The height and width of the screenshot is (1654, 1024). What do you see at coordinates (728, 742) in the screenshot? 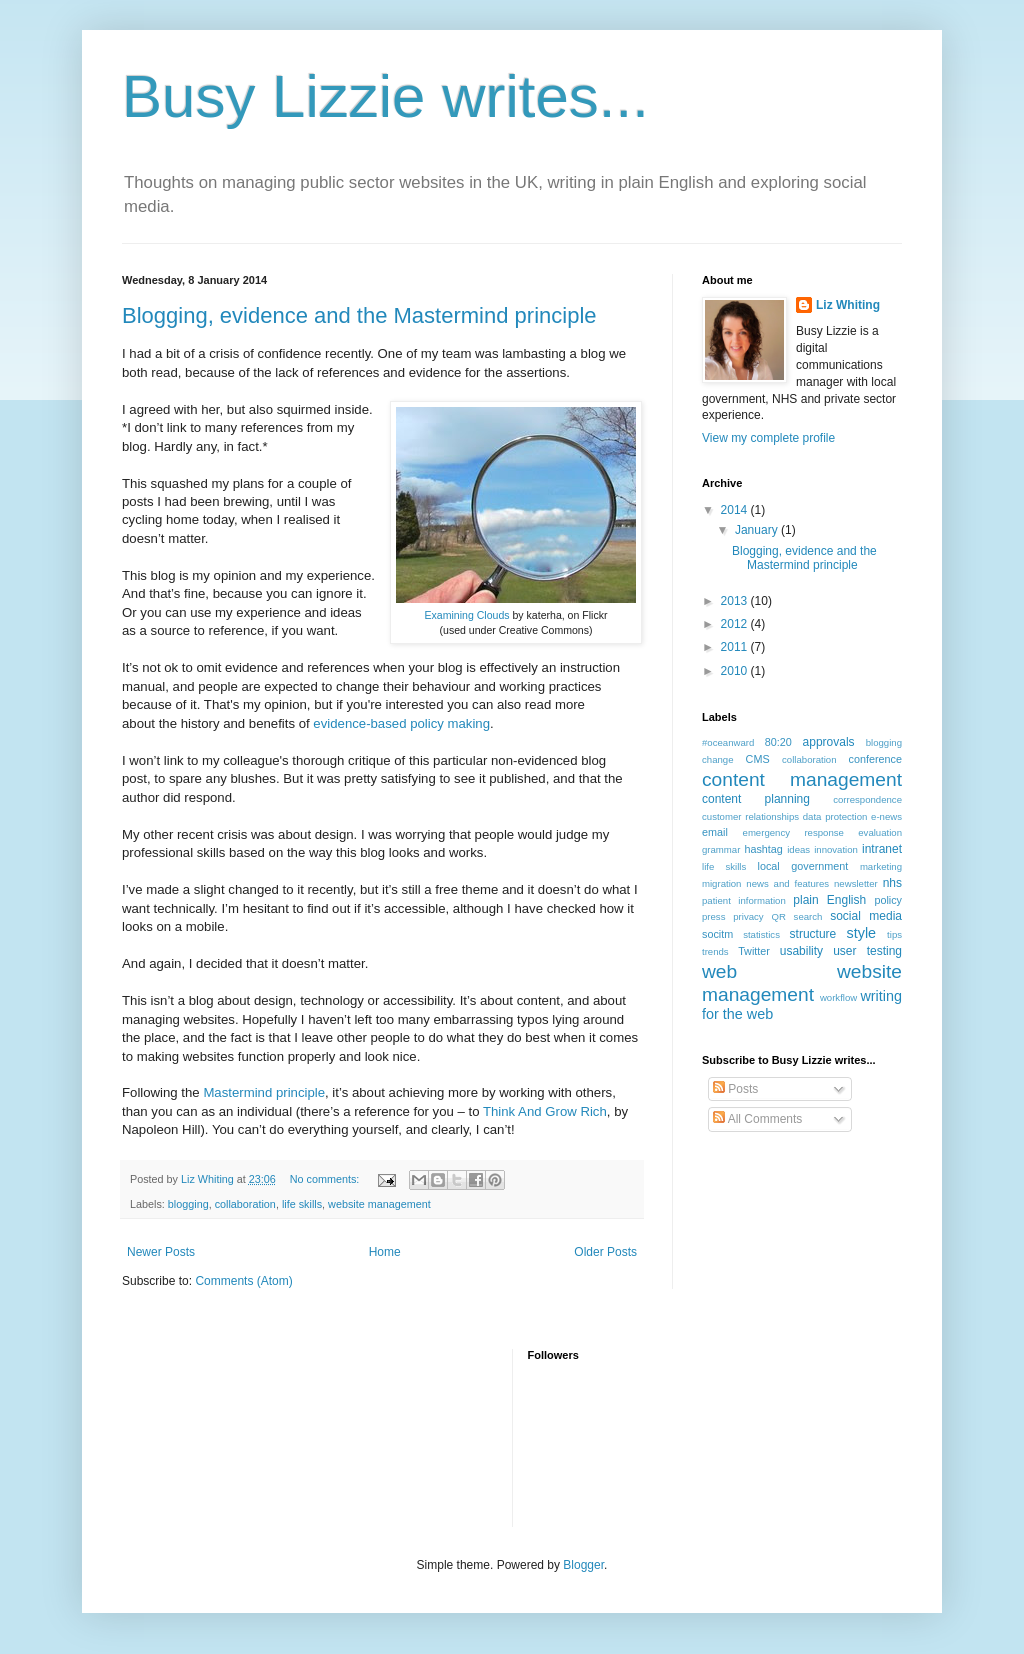
I see `#oceanward` at bounding box center [728, 742].